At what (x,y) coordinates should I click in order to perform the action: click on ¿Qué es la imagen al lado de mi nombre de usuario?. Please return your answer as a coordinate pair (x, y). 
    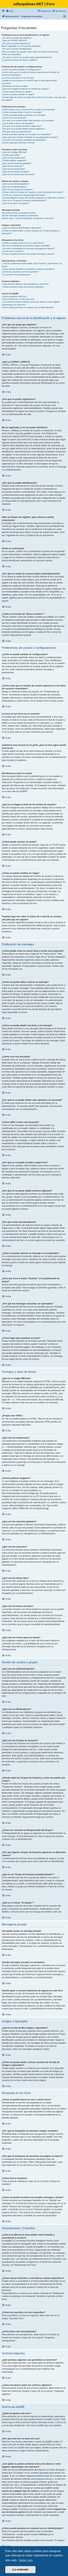
    Looking at the image, I should click on (25, 89).